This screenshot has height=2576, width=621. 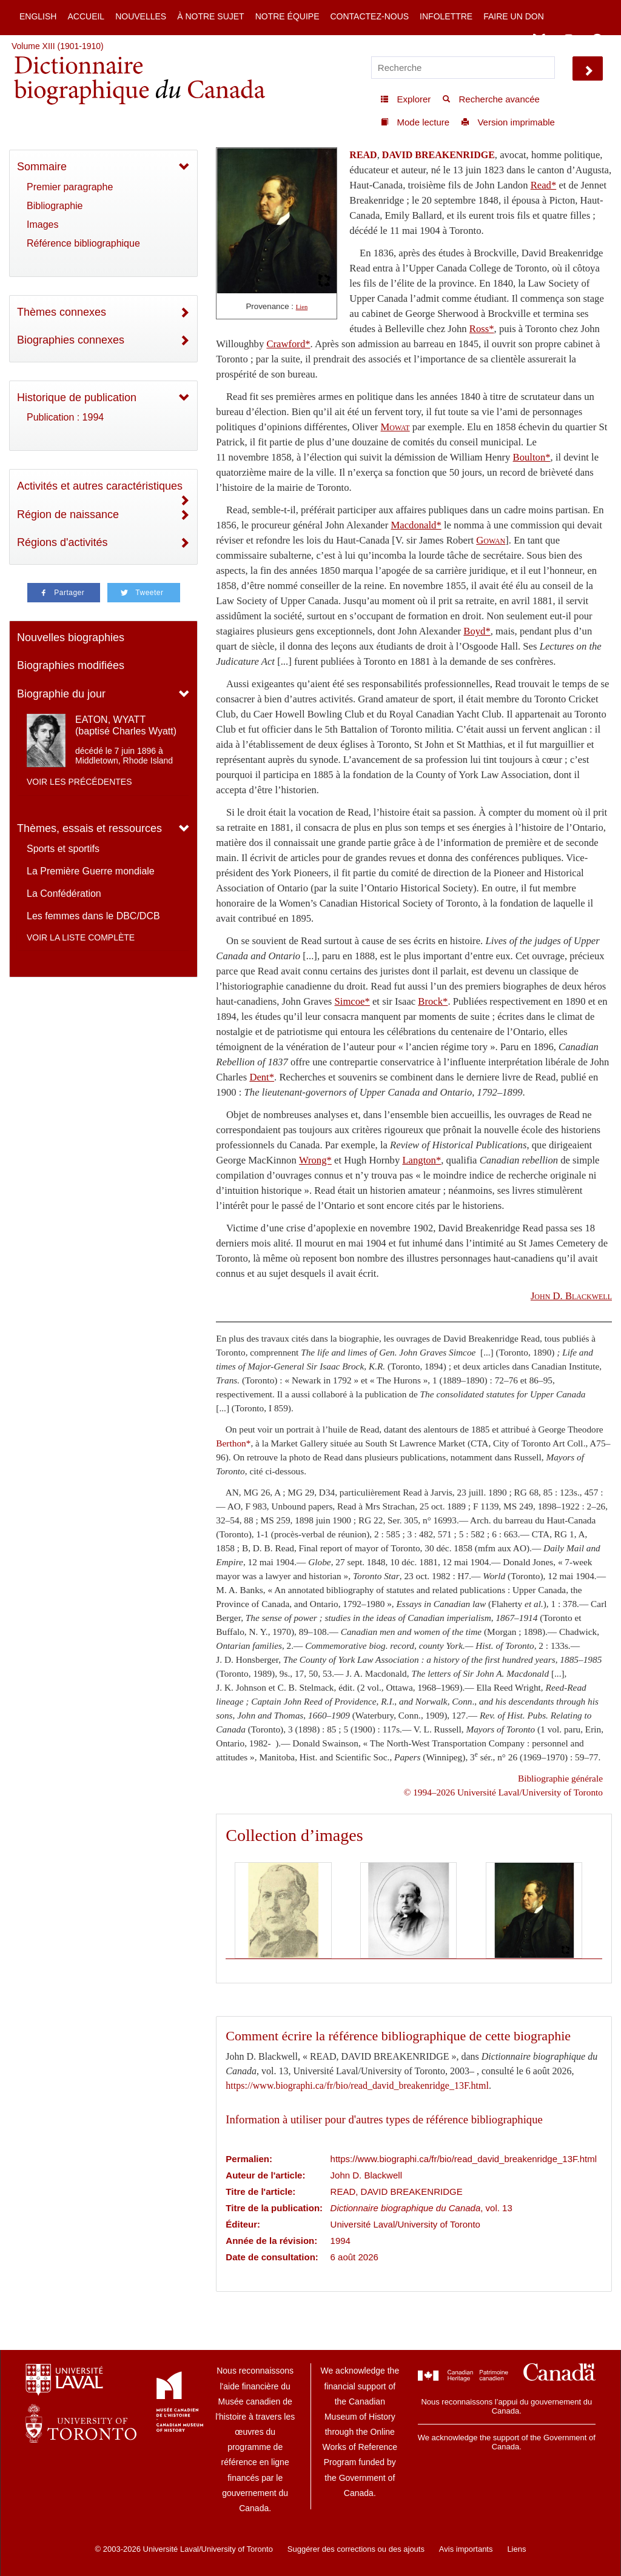 I want to click on Mowat, so click(x=395, y=427).